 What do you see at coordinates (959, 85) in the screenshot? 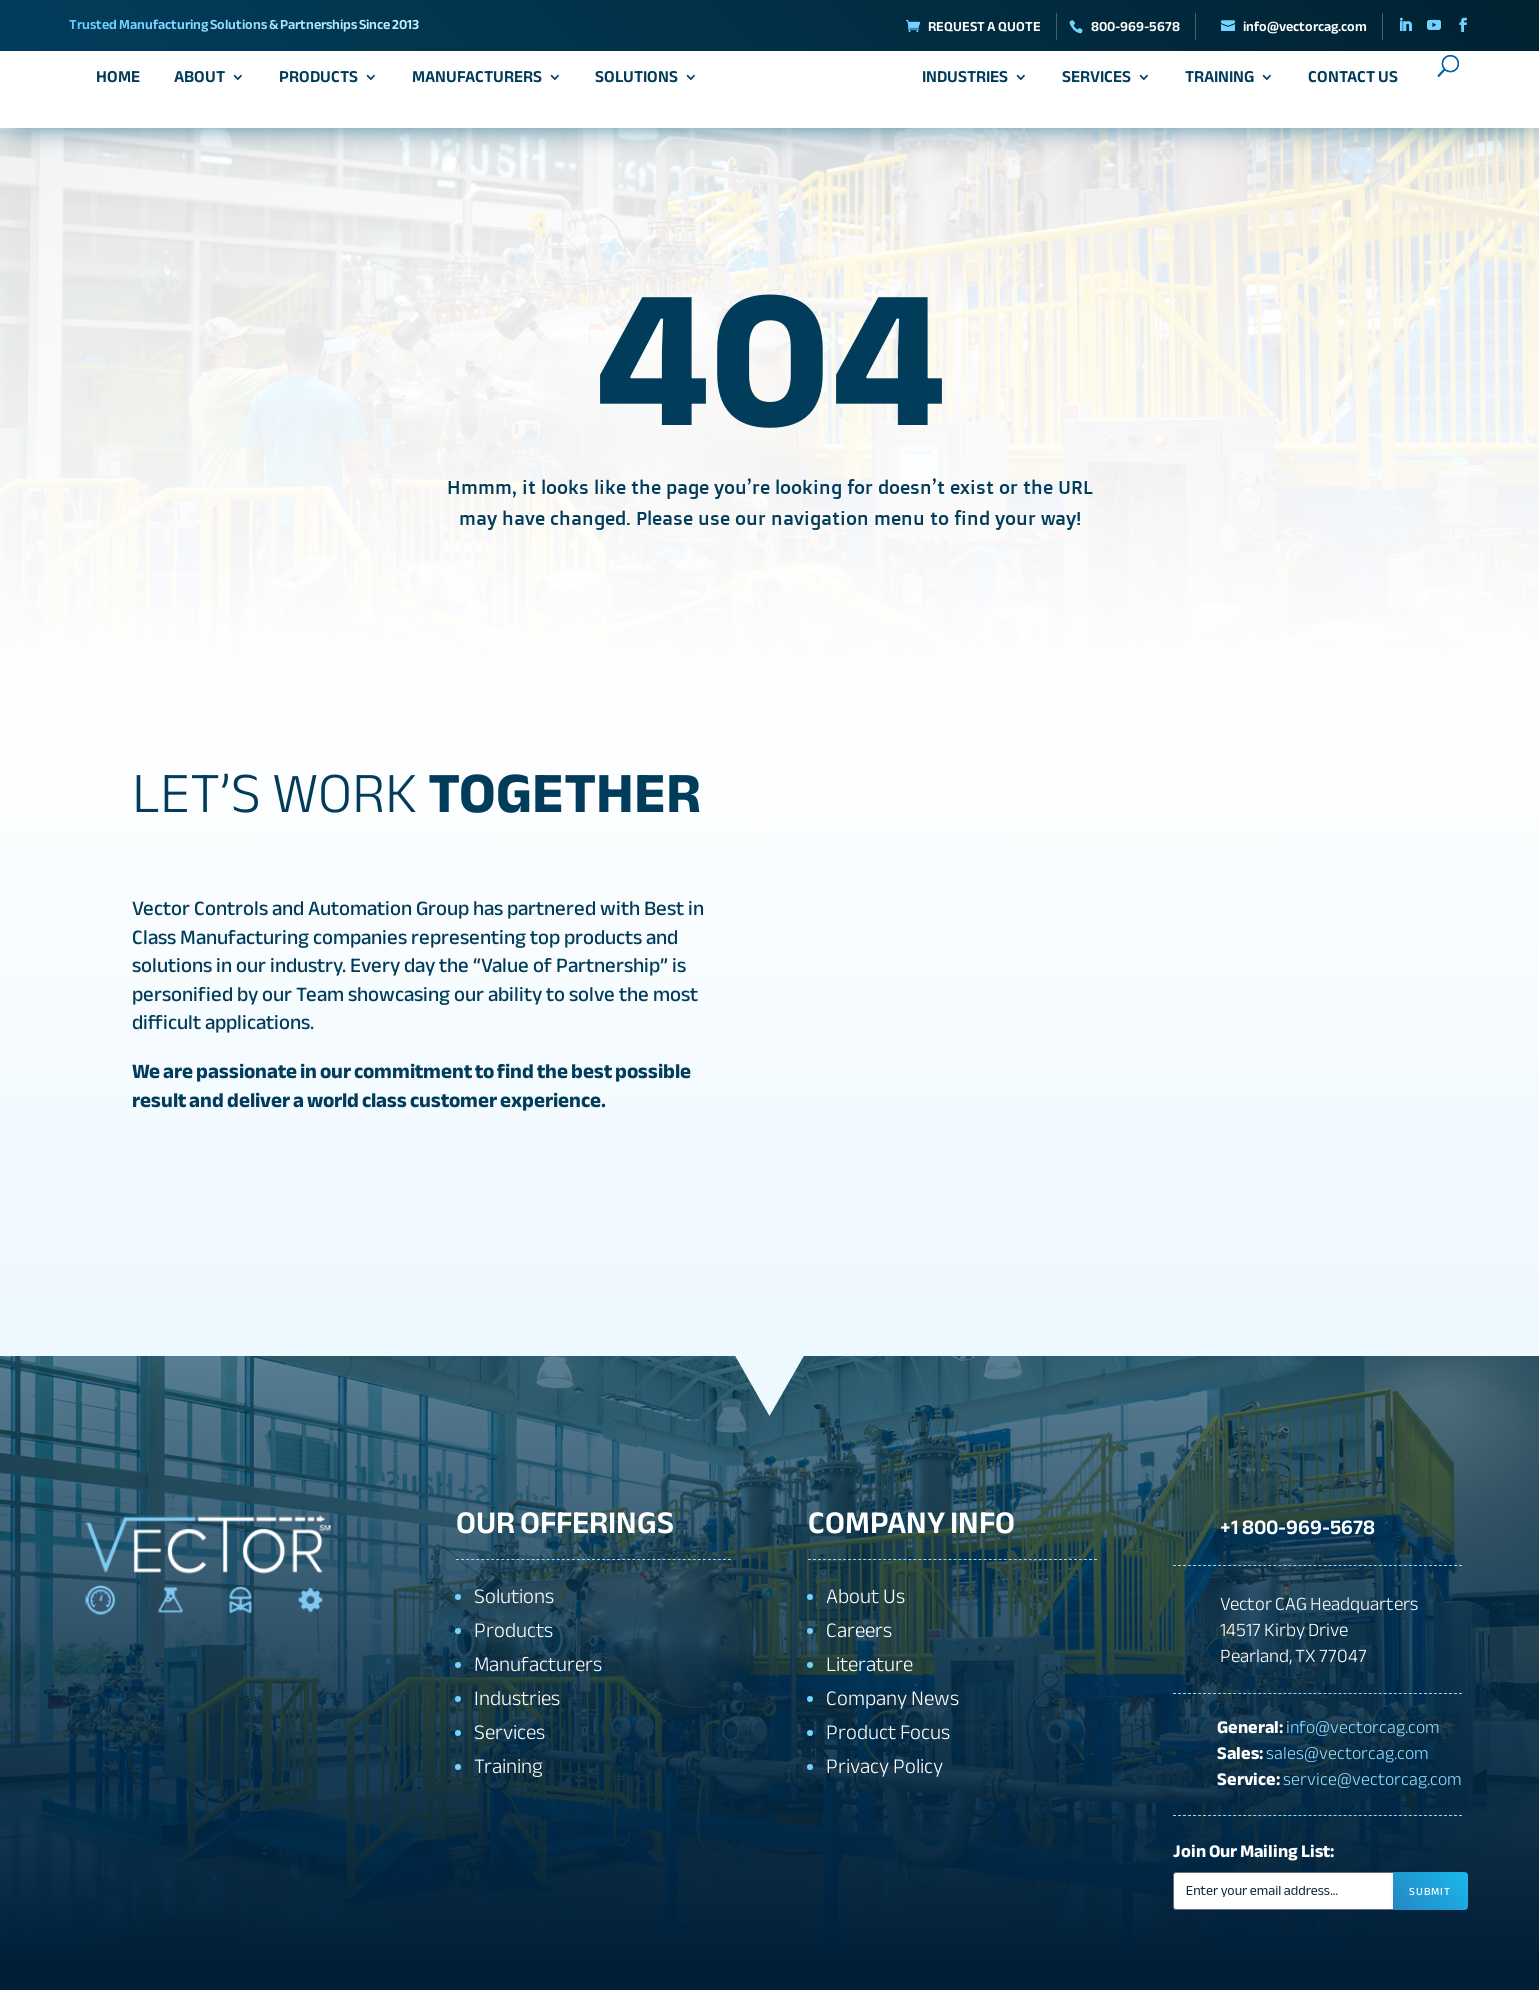
I see `Industries` at bounding box center [959, 85].